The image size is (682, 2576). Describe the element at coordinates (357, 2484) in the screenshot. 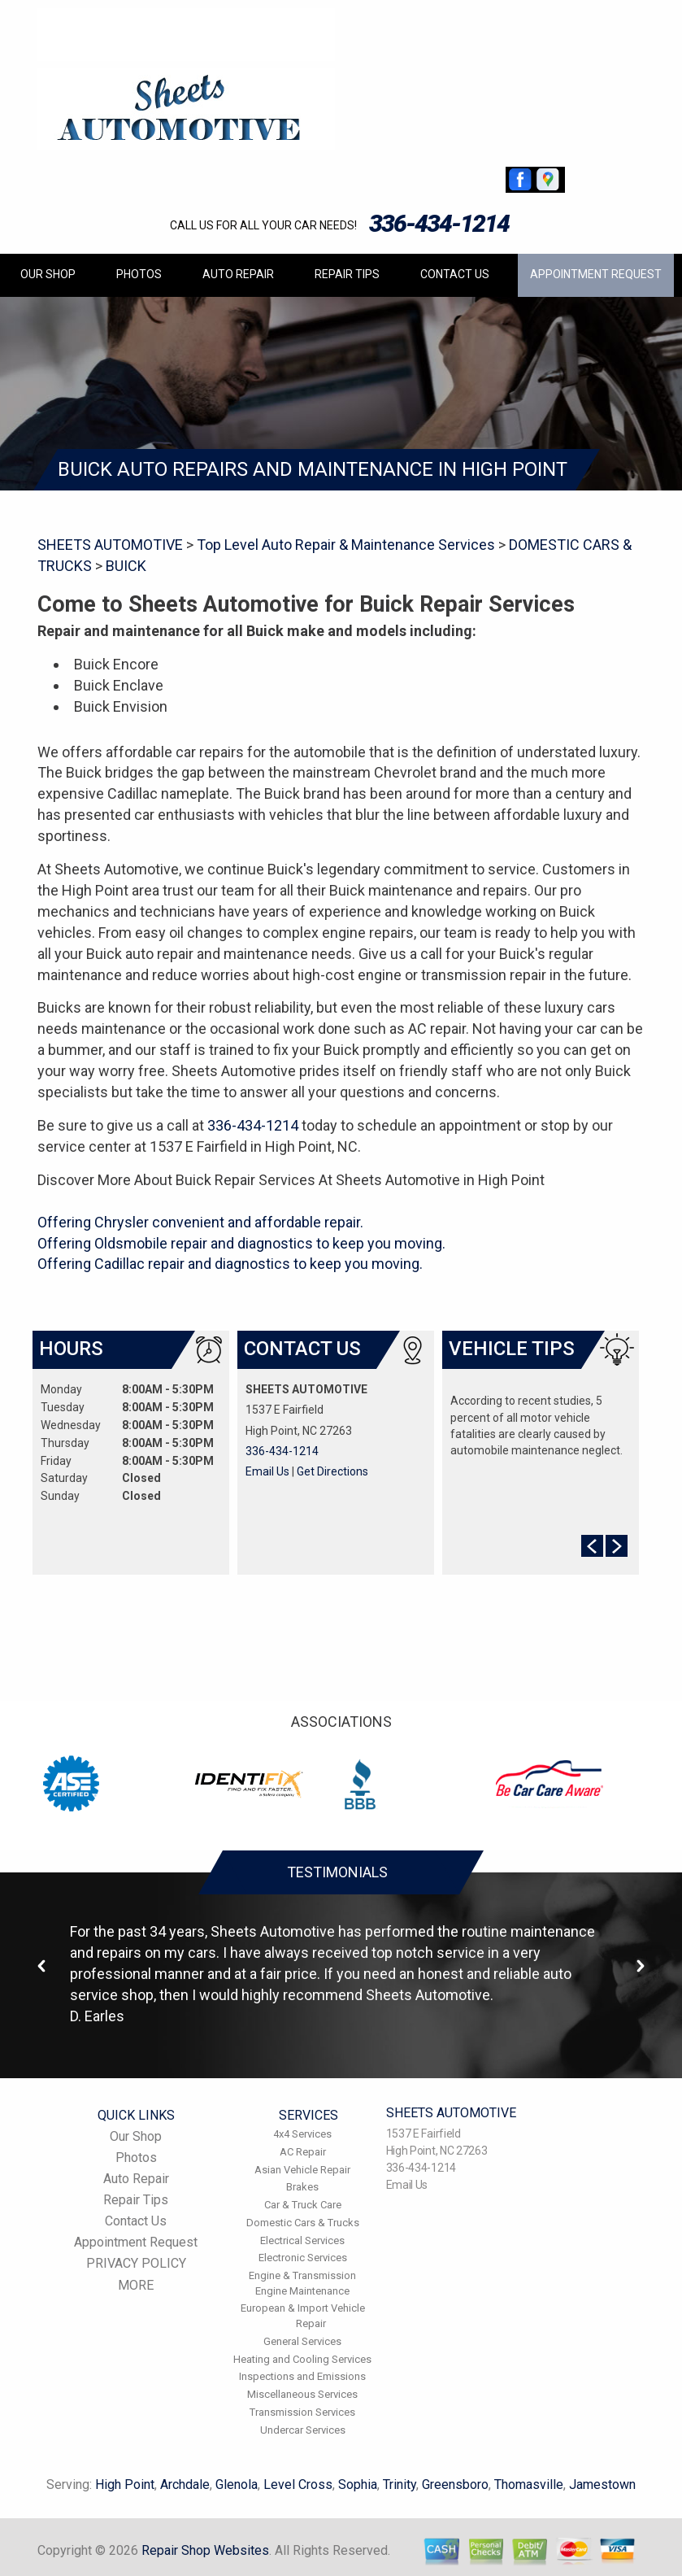

I see `Sophia` at that location.